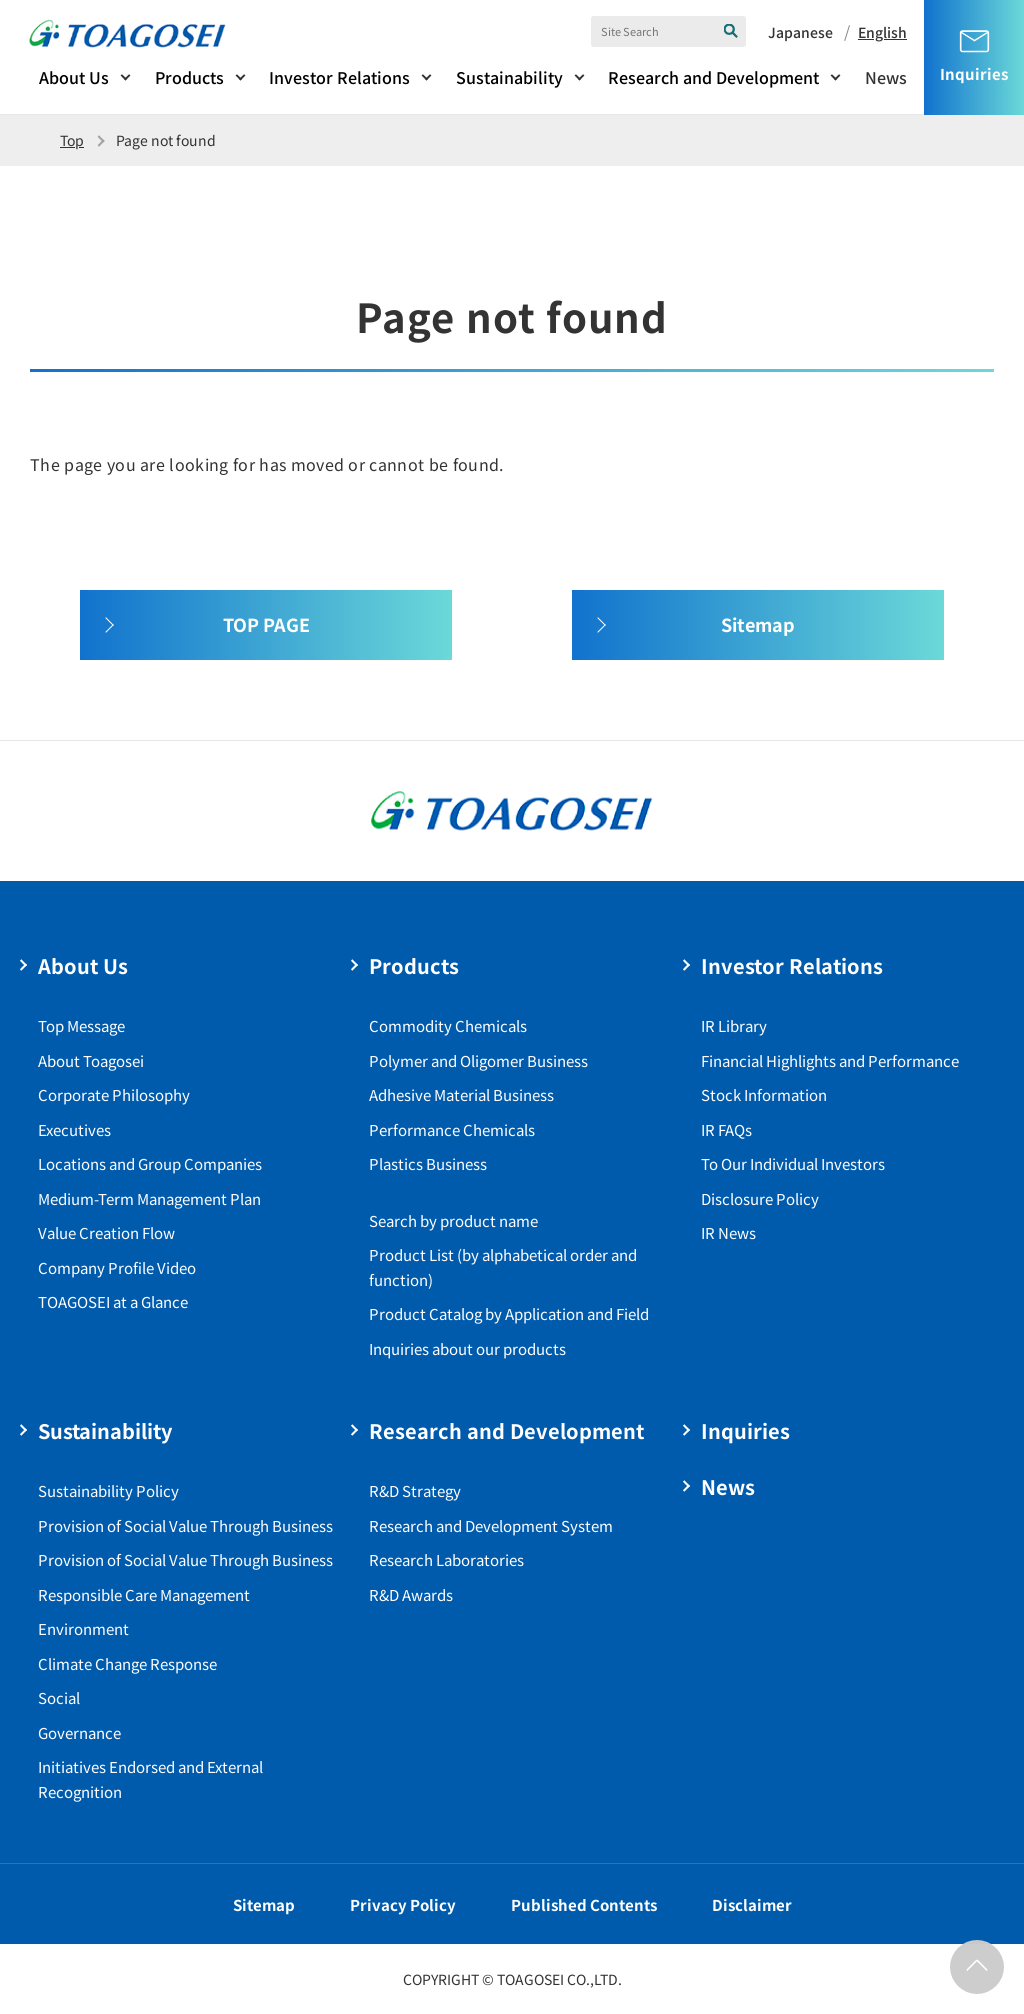 The image size is (1024, 2014). Describe the element at coordinates (509, 1313) in the screenshot. I see `Product Catalog by Application and Field` at that location.